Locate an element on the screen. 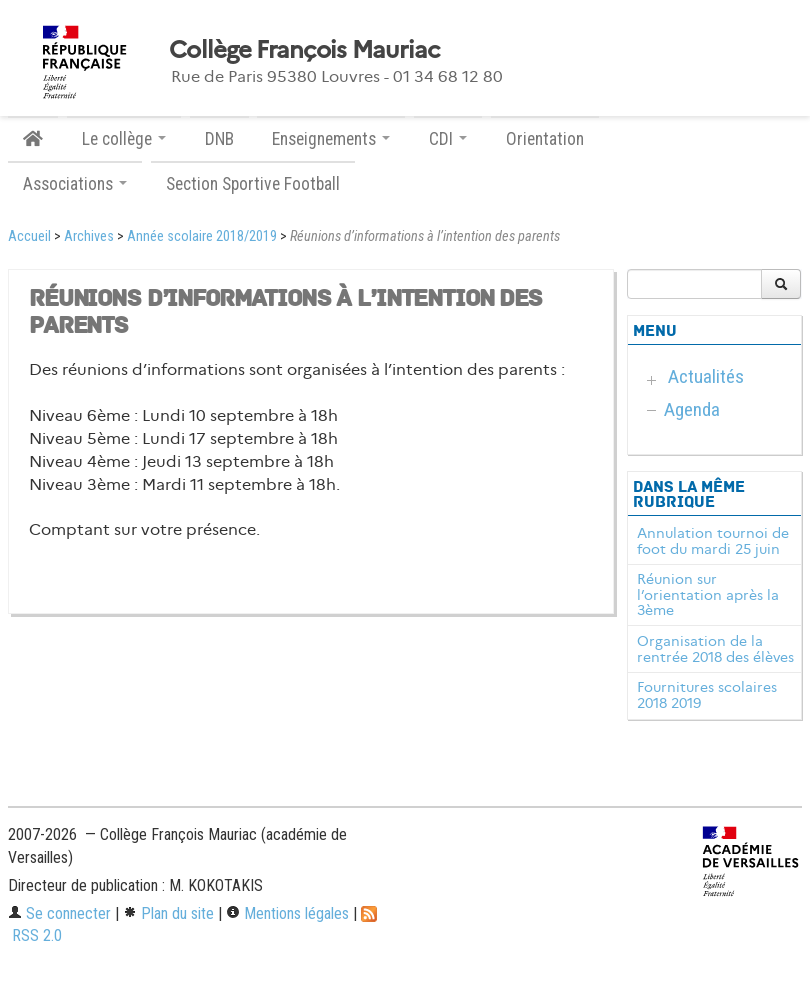  Accueil is located at coordinates (29, 236).